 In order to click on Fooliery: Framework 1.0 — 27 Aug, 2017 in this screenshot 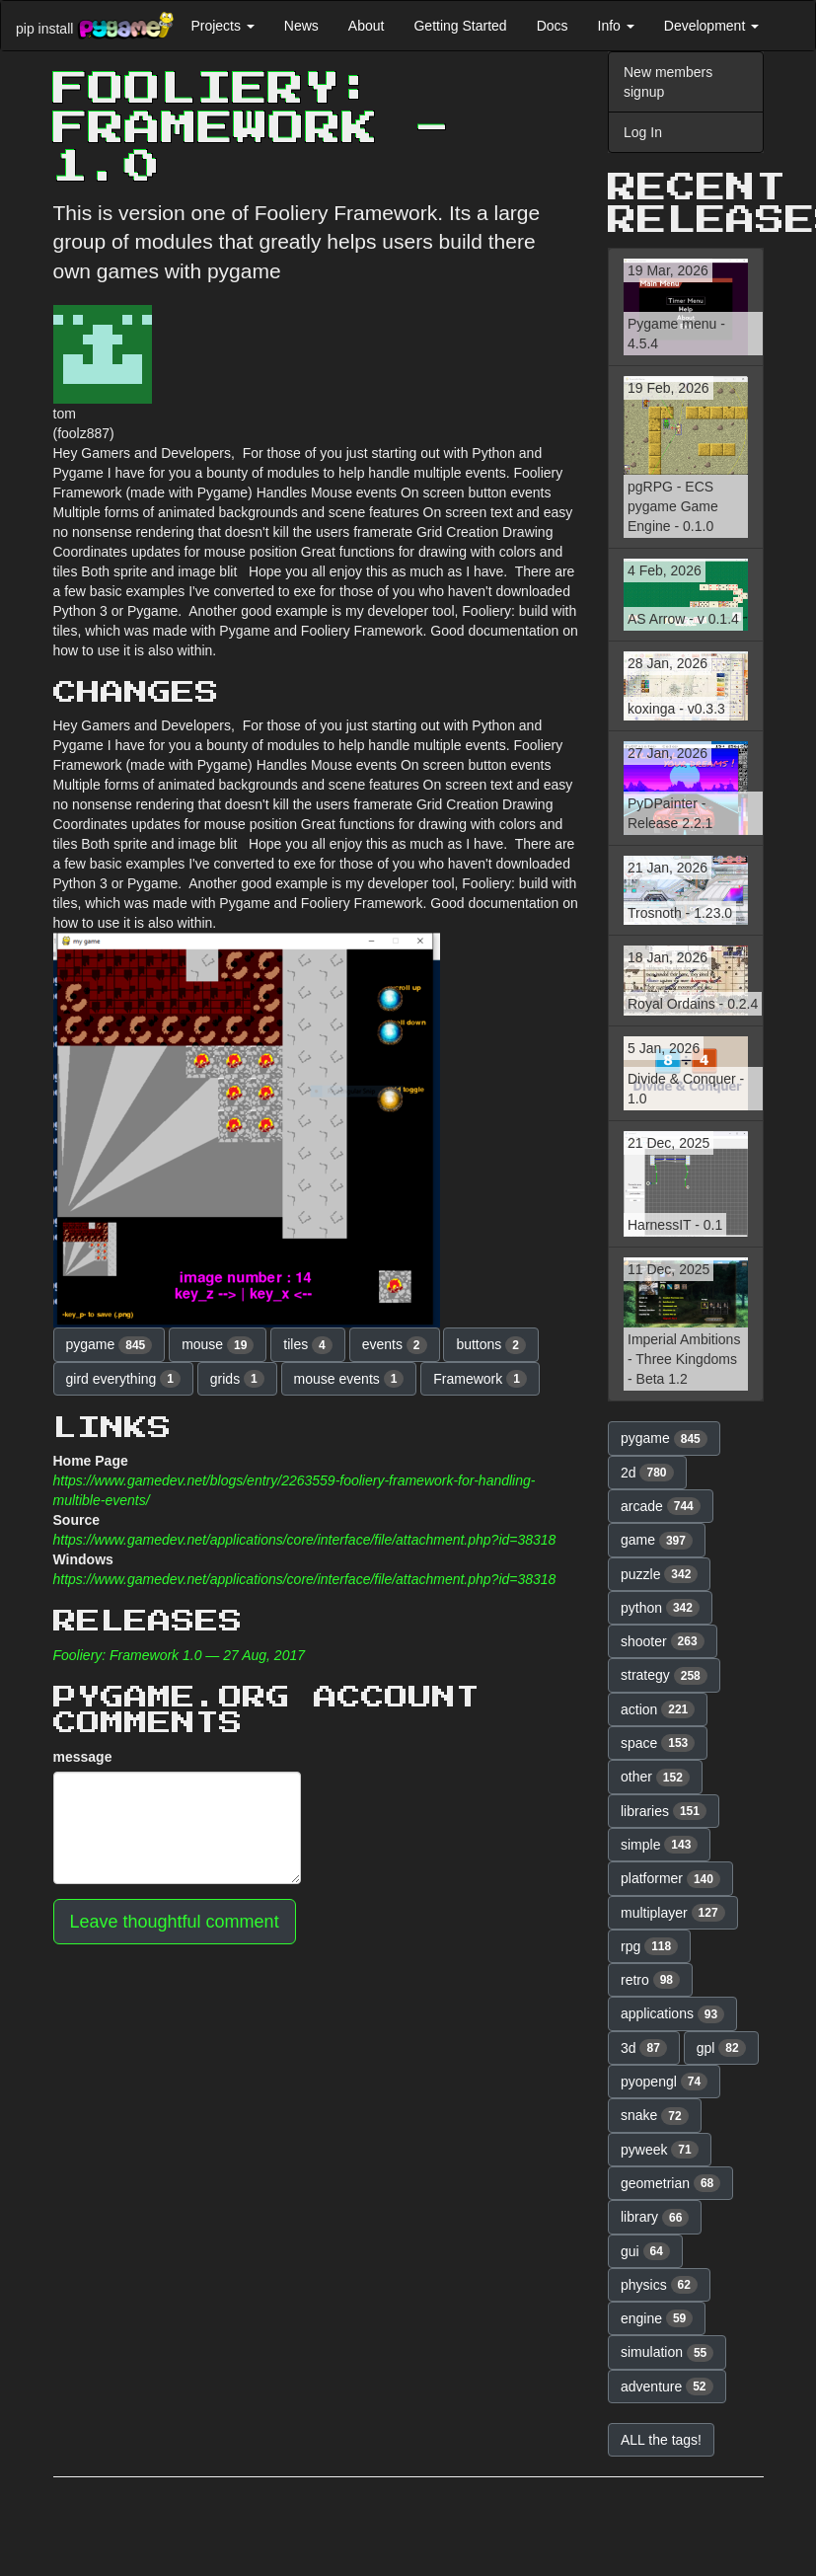, I will do `click(179, 1655)`.